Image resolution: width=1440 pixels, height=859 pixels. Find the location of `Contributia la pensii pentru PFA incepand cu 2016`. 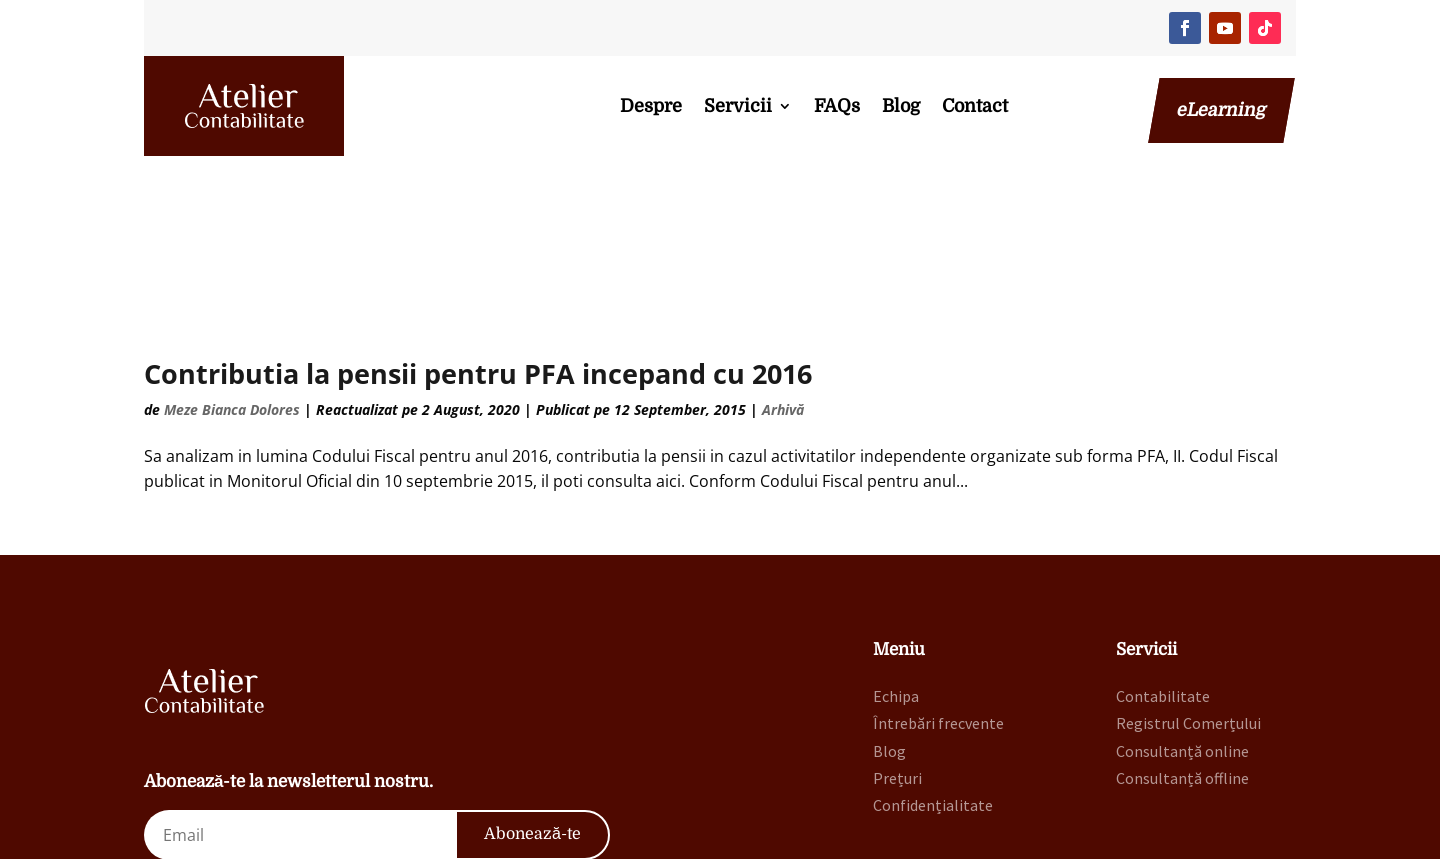

Contributia la pensii pentru PFA incepand cu 2016 is located at coordinates (478, 250).